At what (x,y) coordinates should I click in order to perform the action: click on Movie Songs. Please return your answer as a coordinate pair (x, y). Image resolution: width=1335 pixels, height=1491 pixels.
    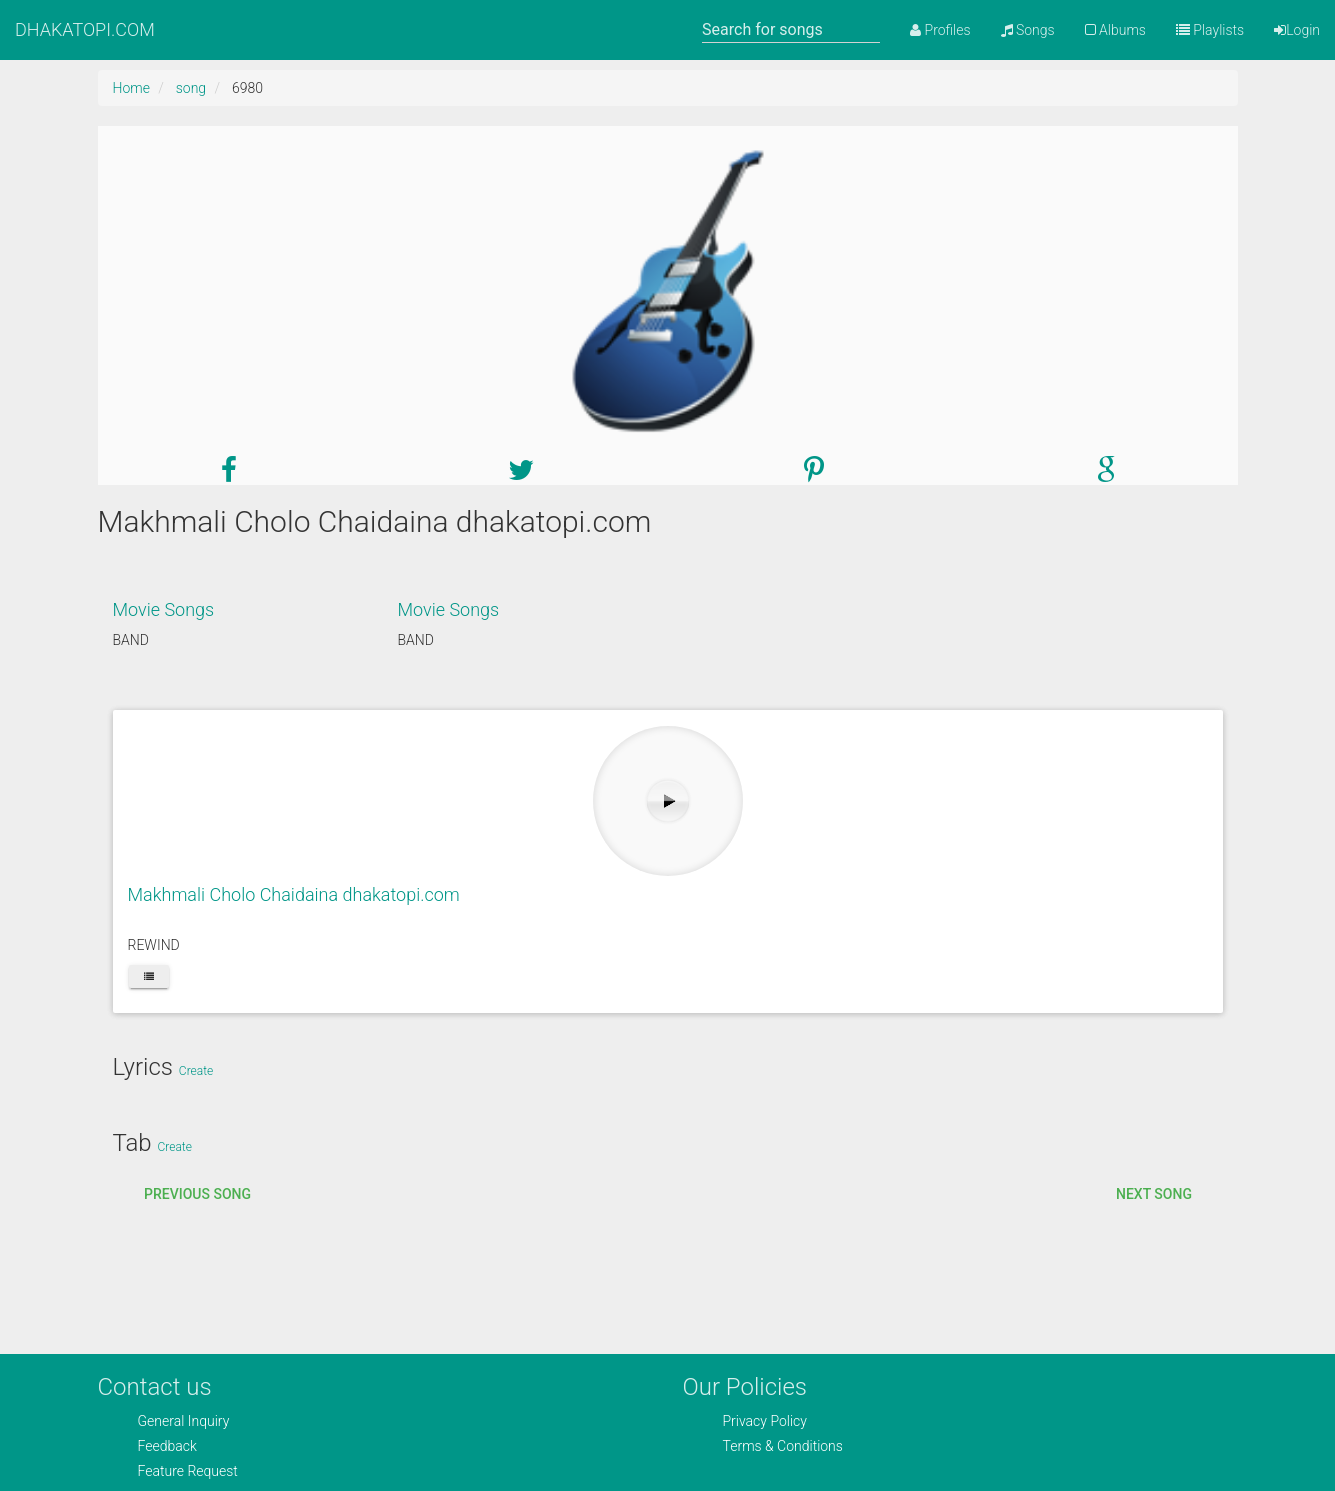
    Looking at the image, I should click on (164, 609).